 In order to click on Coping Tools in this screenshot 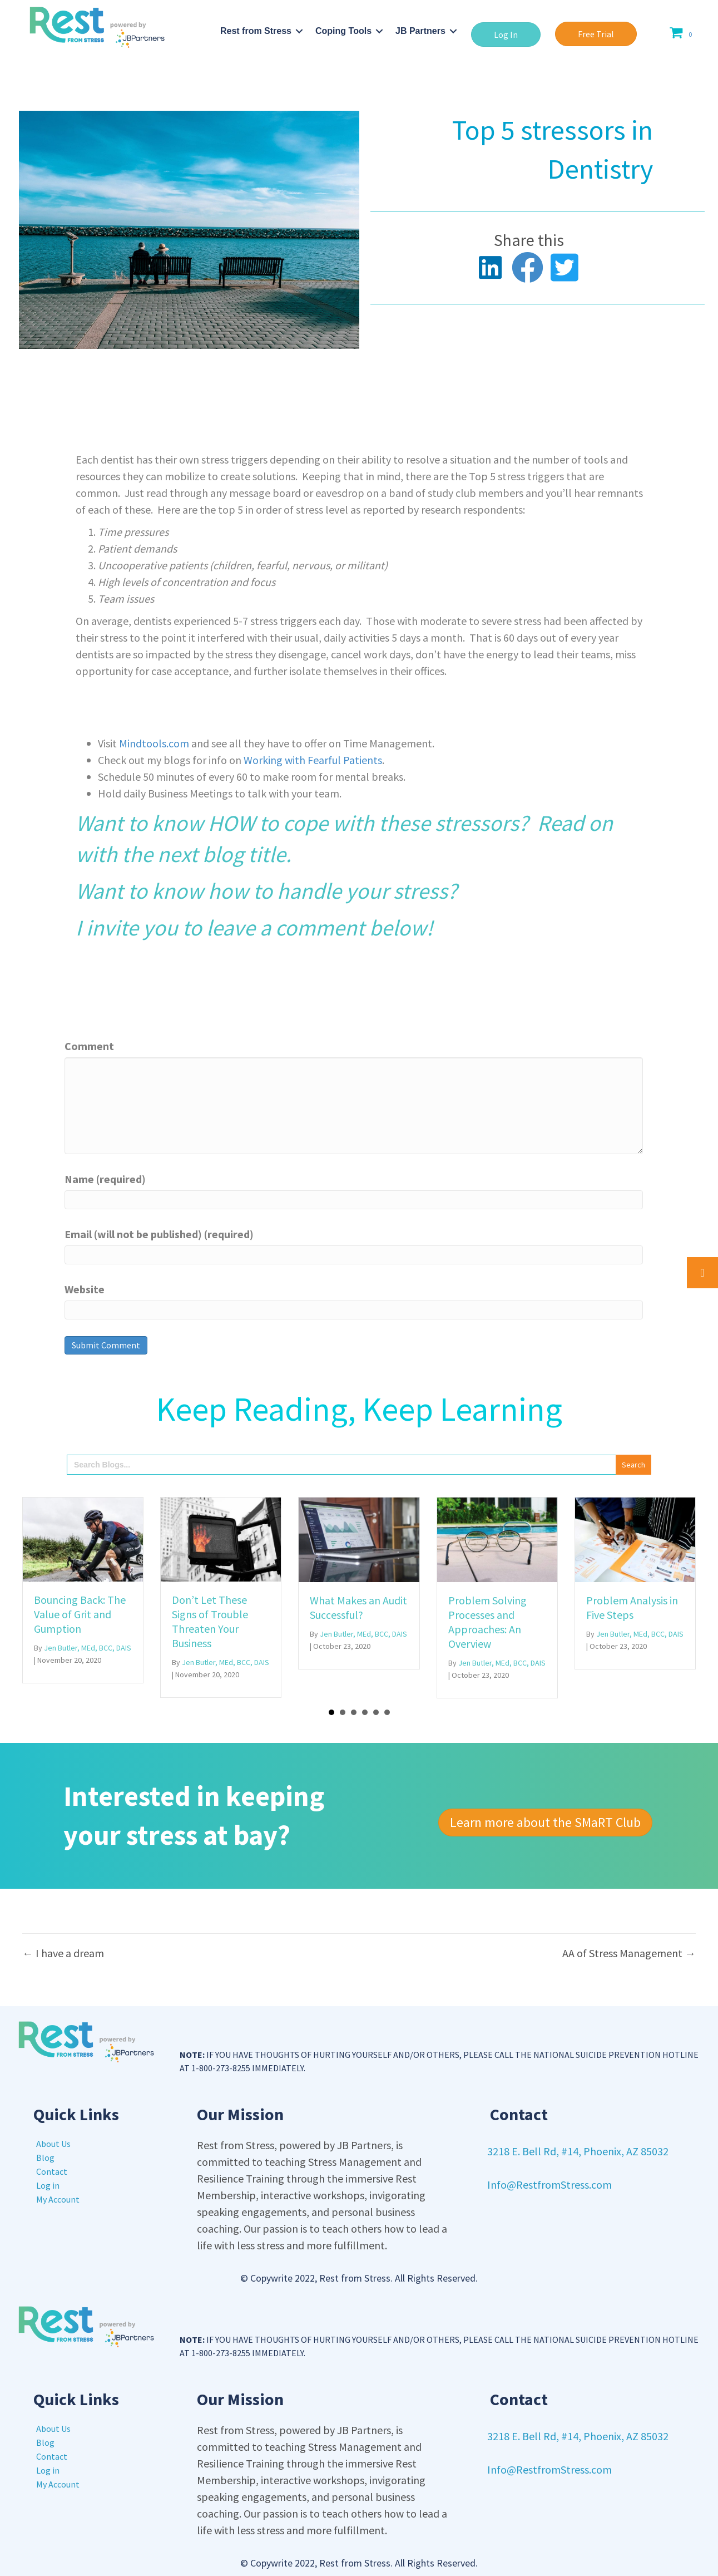, I will do `click(343, 31)`.